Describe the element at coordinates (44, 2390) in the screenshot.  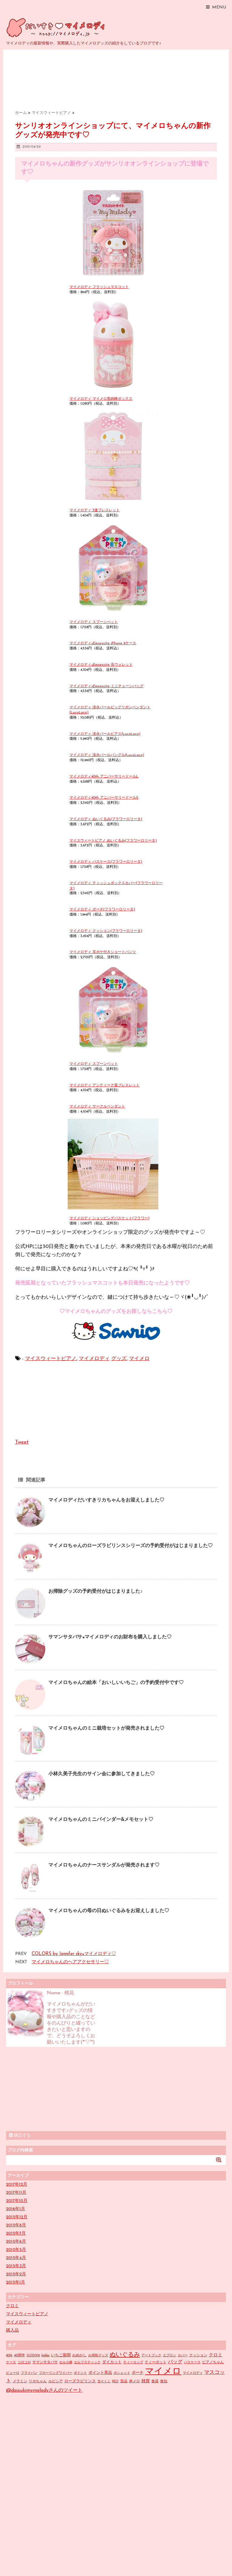
I see `@daisukimymelodyさんのツイート` at that location.